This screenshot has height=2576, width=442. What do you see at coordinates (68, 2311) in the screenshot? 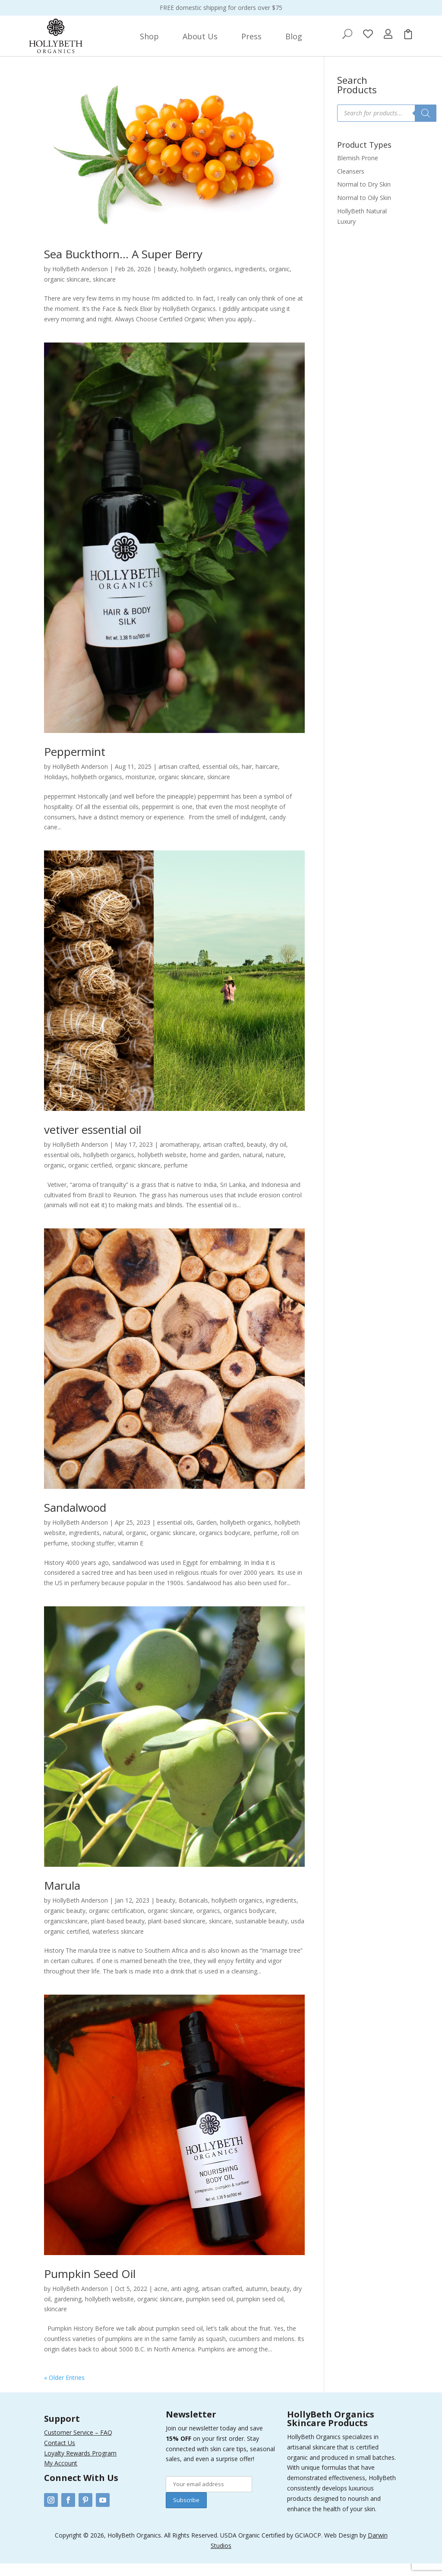
I see `gardening` at bounding box center [68, 2311].